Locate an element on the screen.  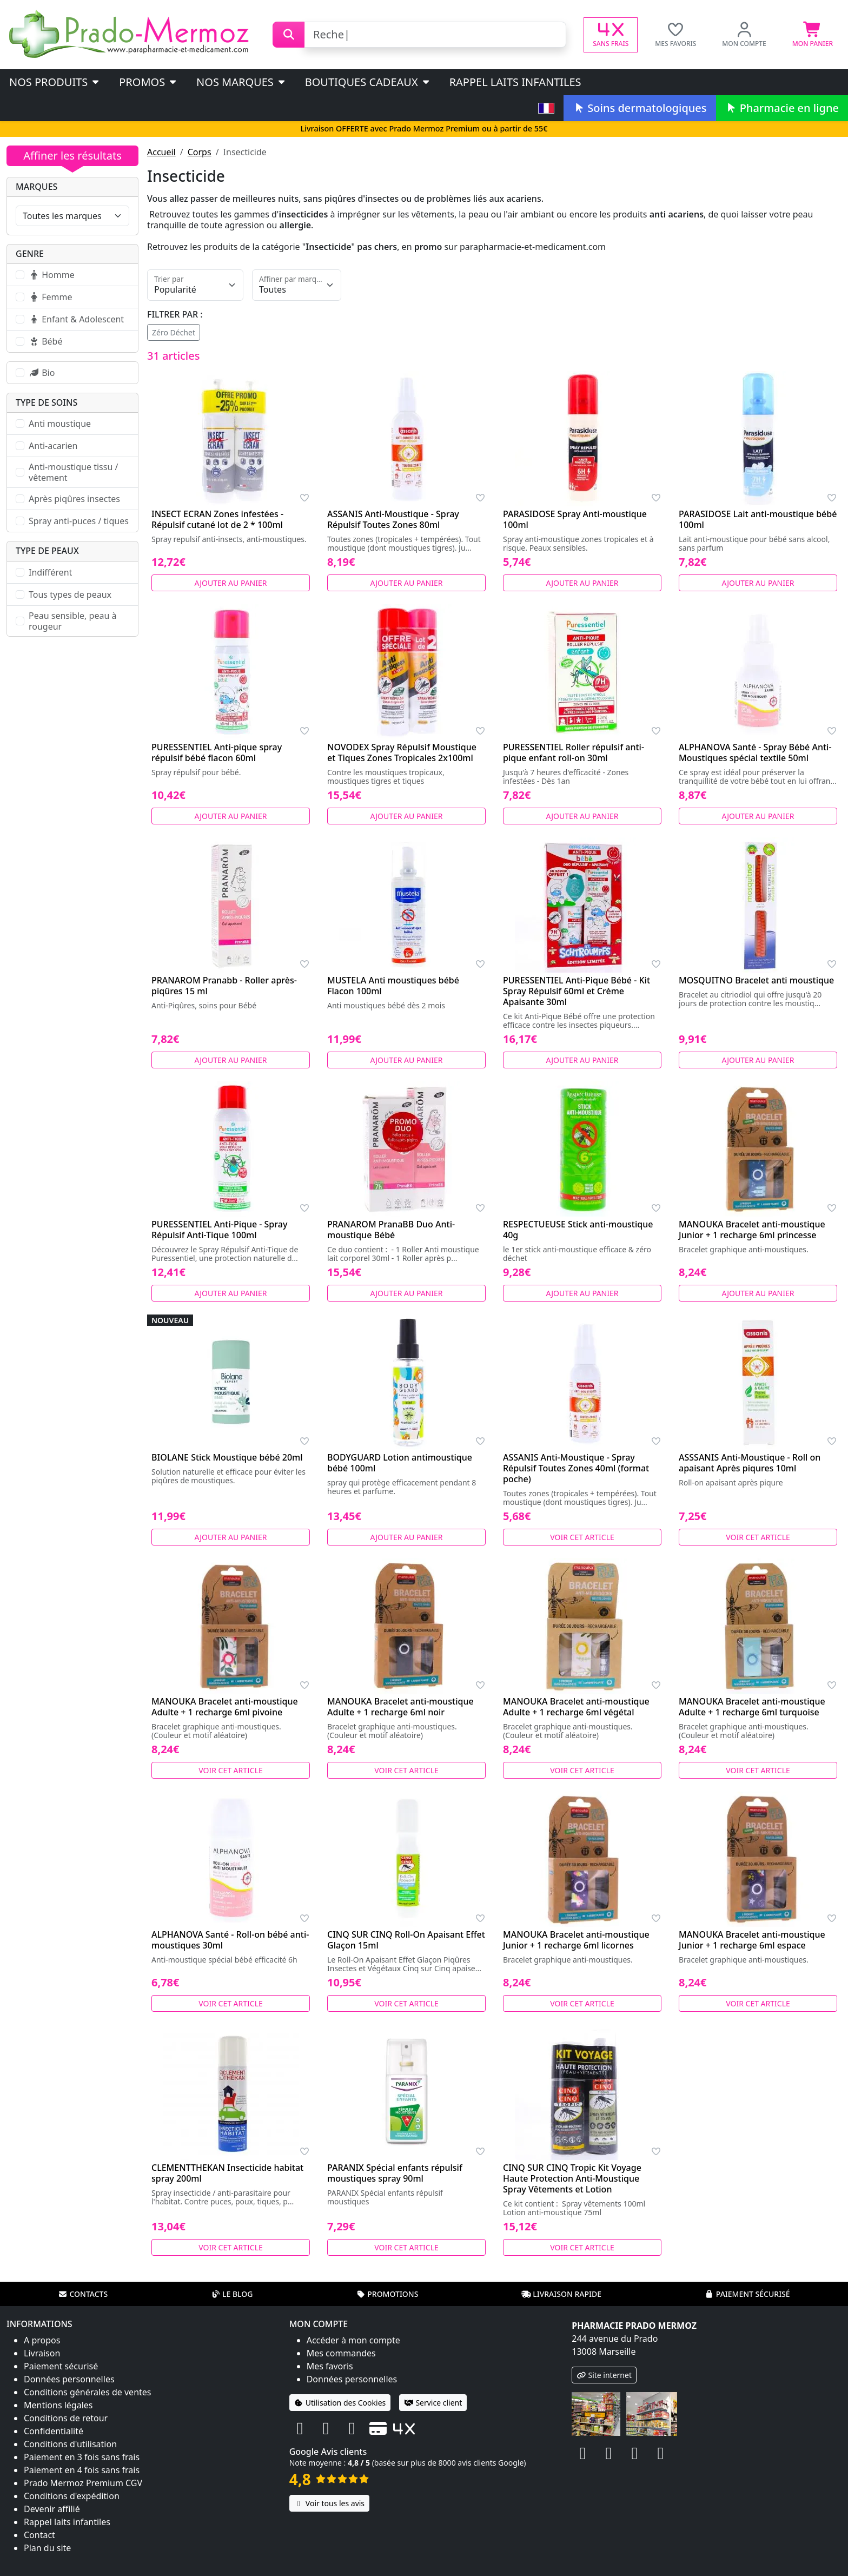
NOVODEX Spray Répulsif Moustique et Tiques Zones Tropicales 2x100ml is located at coordinates (401, 752).